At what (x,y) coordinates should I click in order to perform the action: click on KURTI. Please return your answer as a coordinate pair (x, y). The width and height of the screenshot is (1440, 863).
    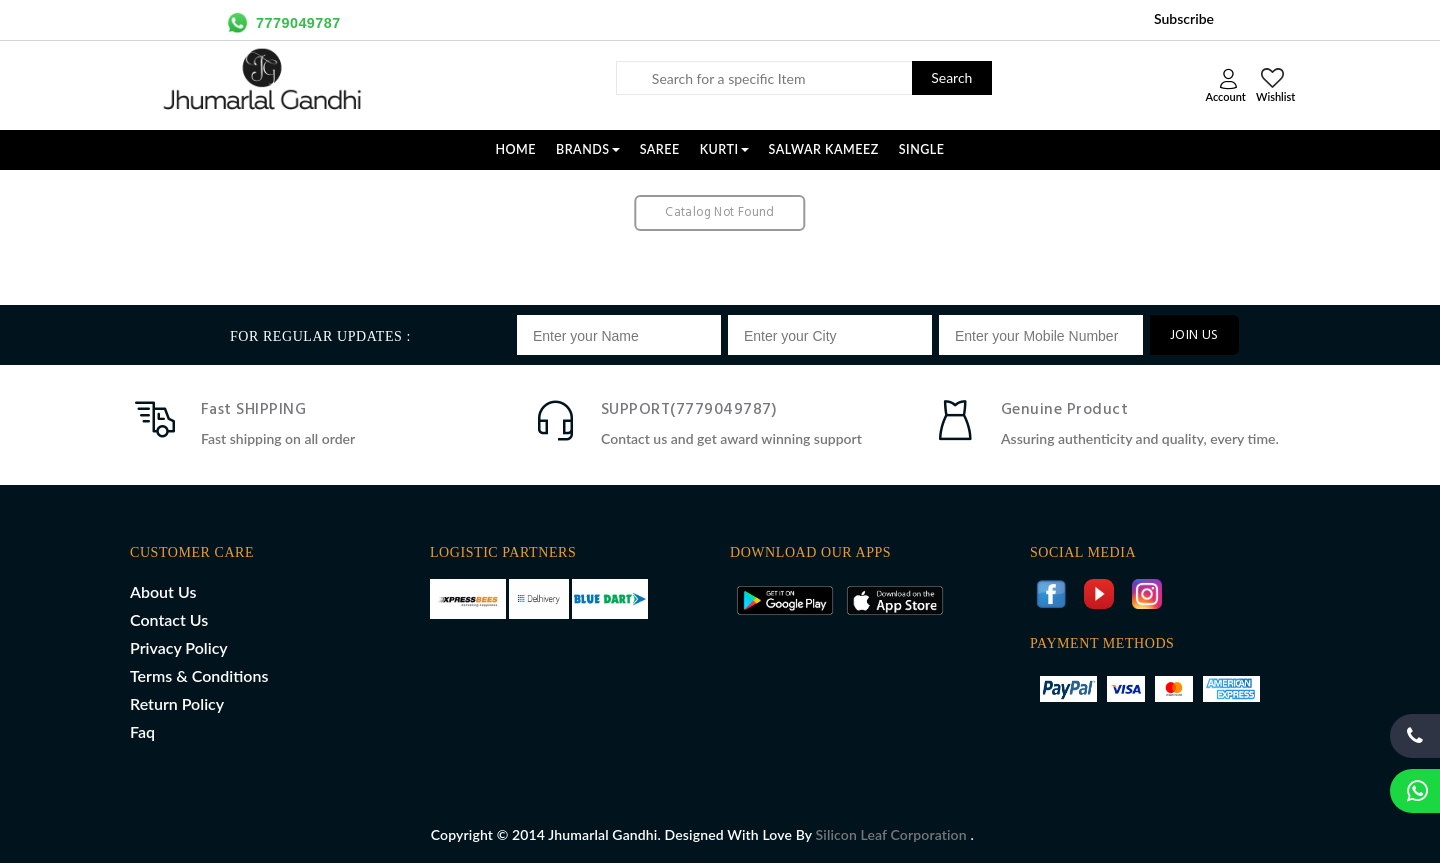
    Looking at the image, I should click on (724, 149).